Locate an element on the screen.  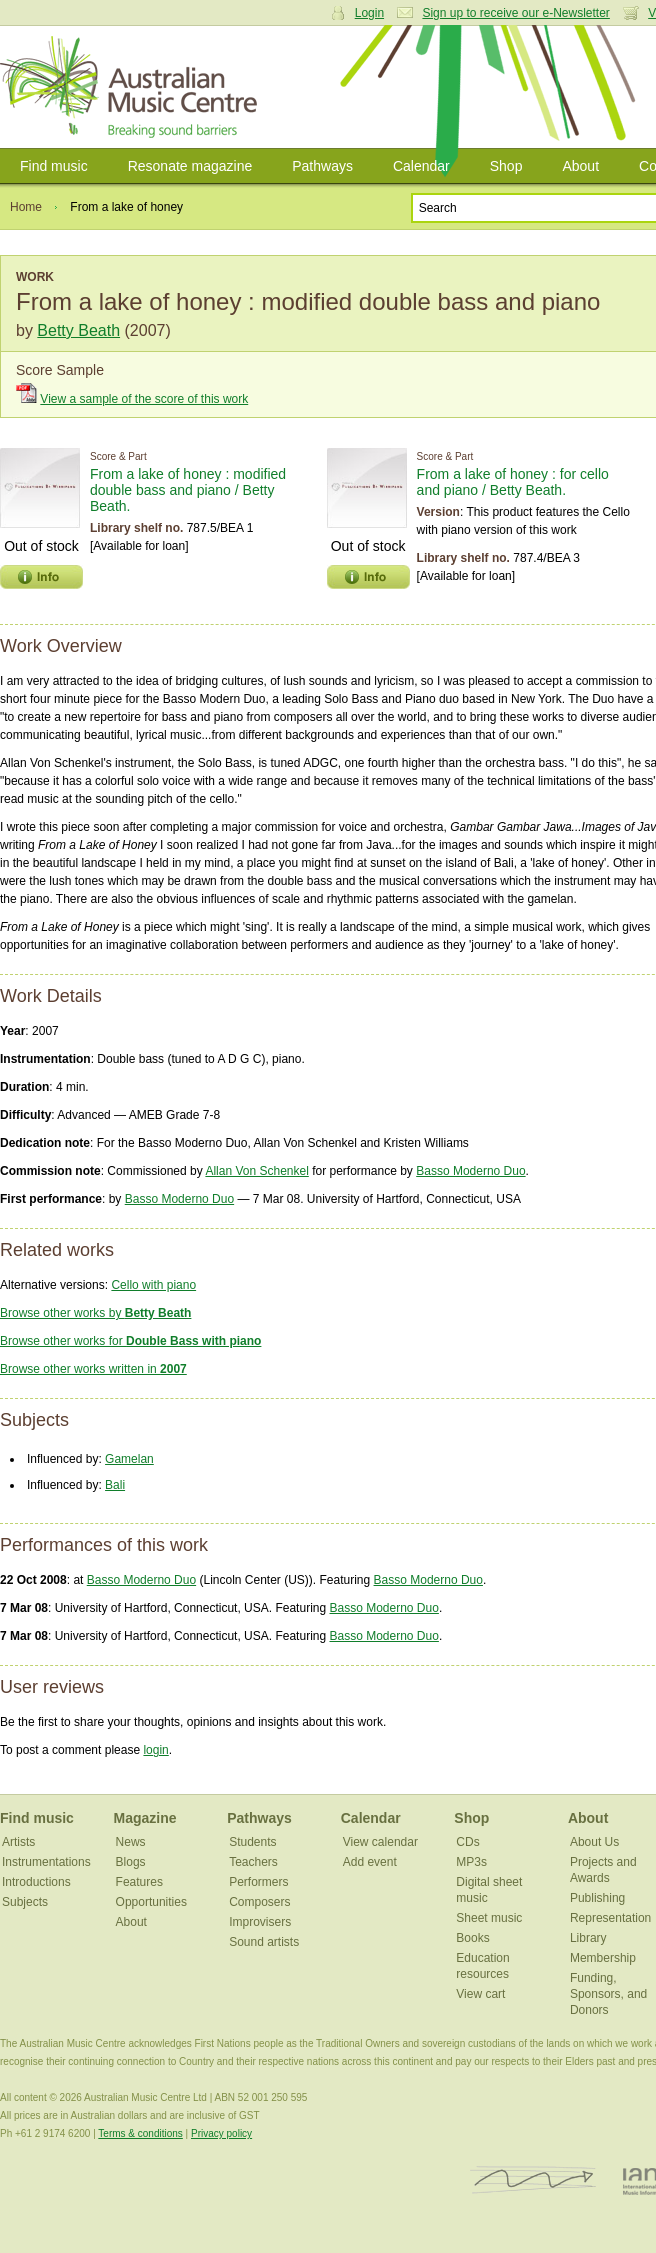
Login is located at coordinates (369, 13).